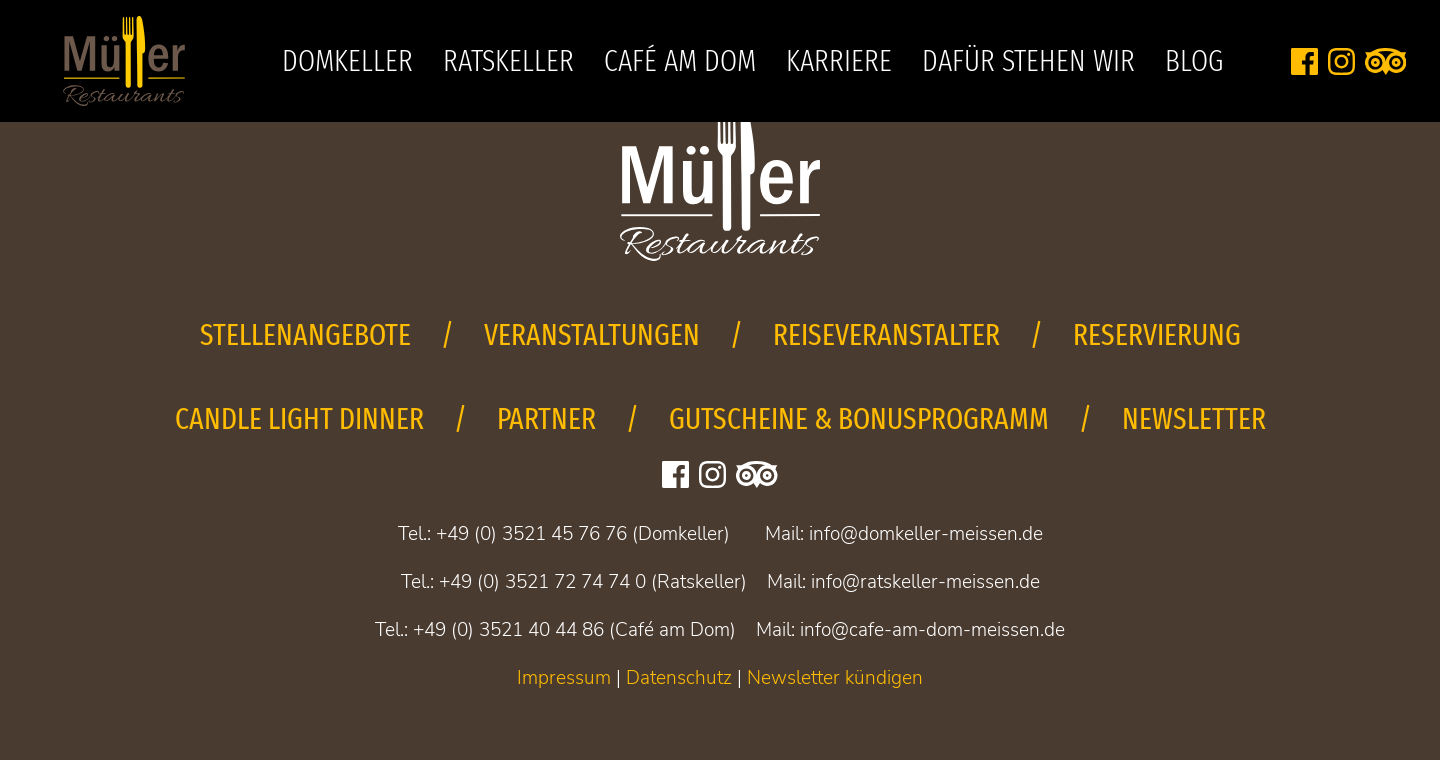  I want to click on Domkeller, so click(347, 61).